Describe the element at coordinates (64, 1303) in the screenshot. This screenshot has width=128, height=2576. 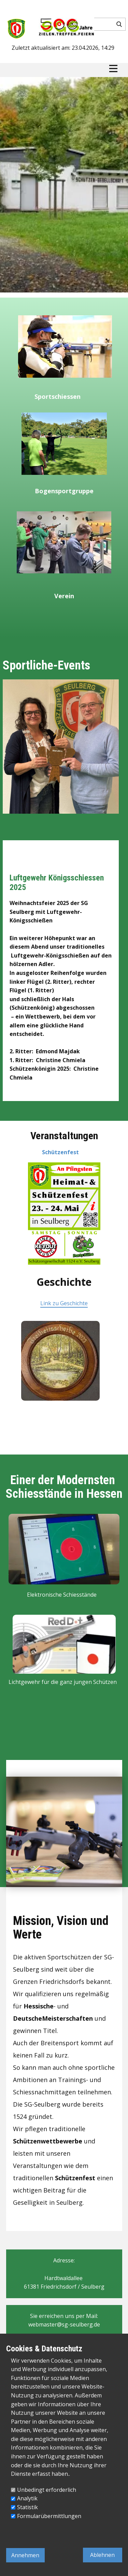
I see `Link zu Geschichte` at that location.